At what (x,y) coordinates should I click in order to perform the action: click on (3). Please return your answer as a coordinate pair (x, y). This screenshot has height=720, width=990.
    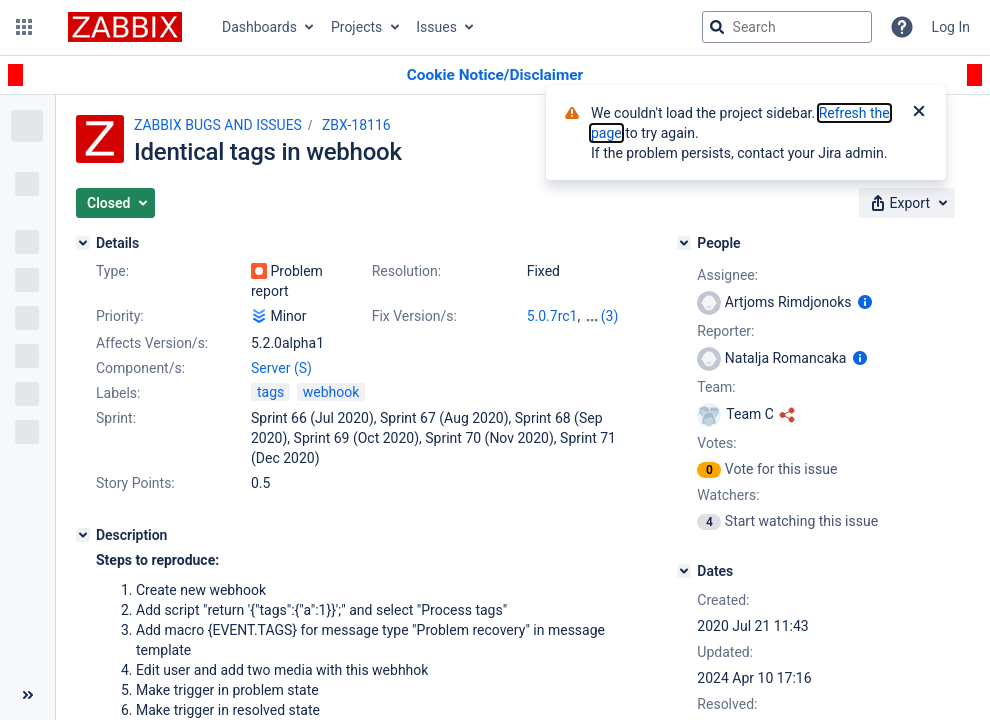
    Looking at the image, I should click on (610, 316).